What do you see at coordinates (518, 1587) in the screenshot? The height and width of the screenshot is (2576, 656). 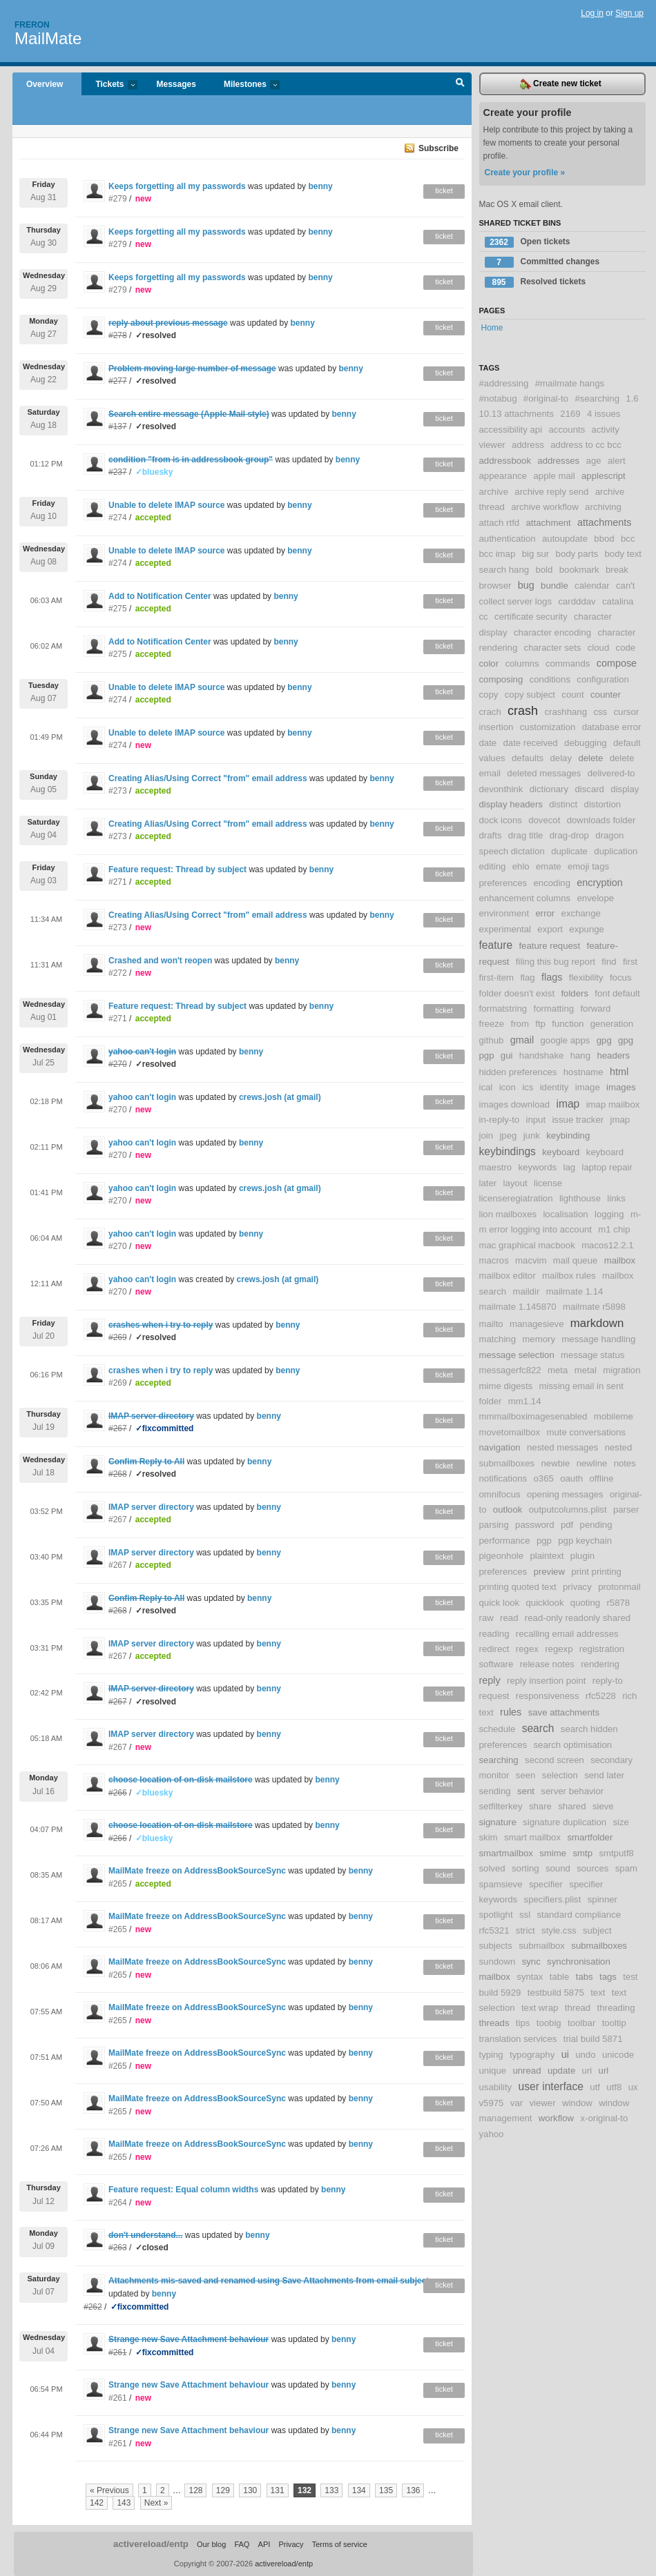 I see `printing quoted text` at bounding box center [518, 1587].